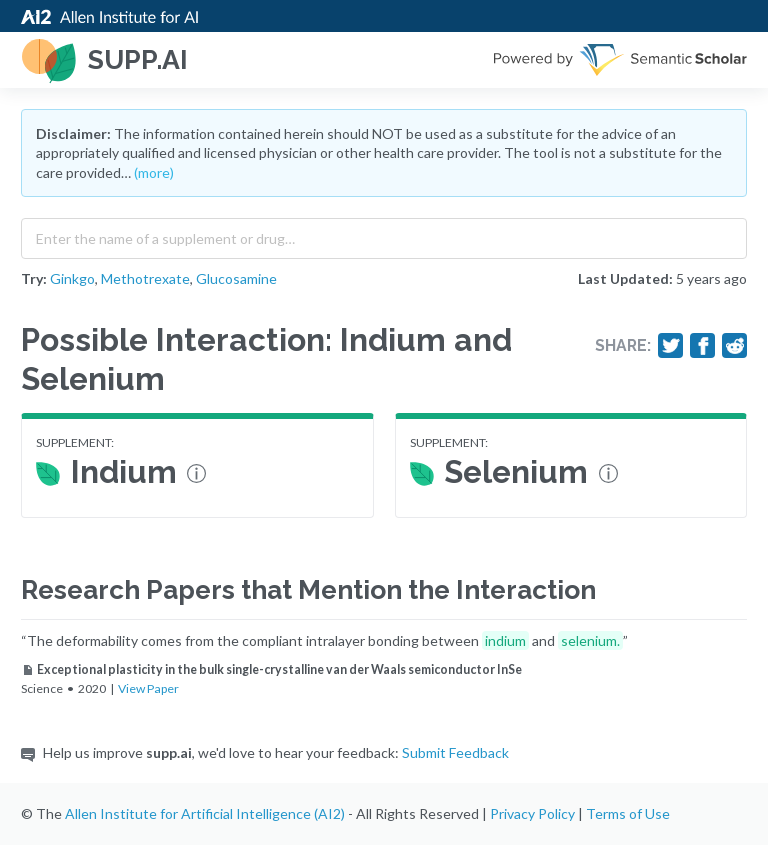 This screenshot has width=768, height=845. Describe the element at coordinates (154, 172) in the screenshot. I see `(more)` at that location.